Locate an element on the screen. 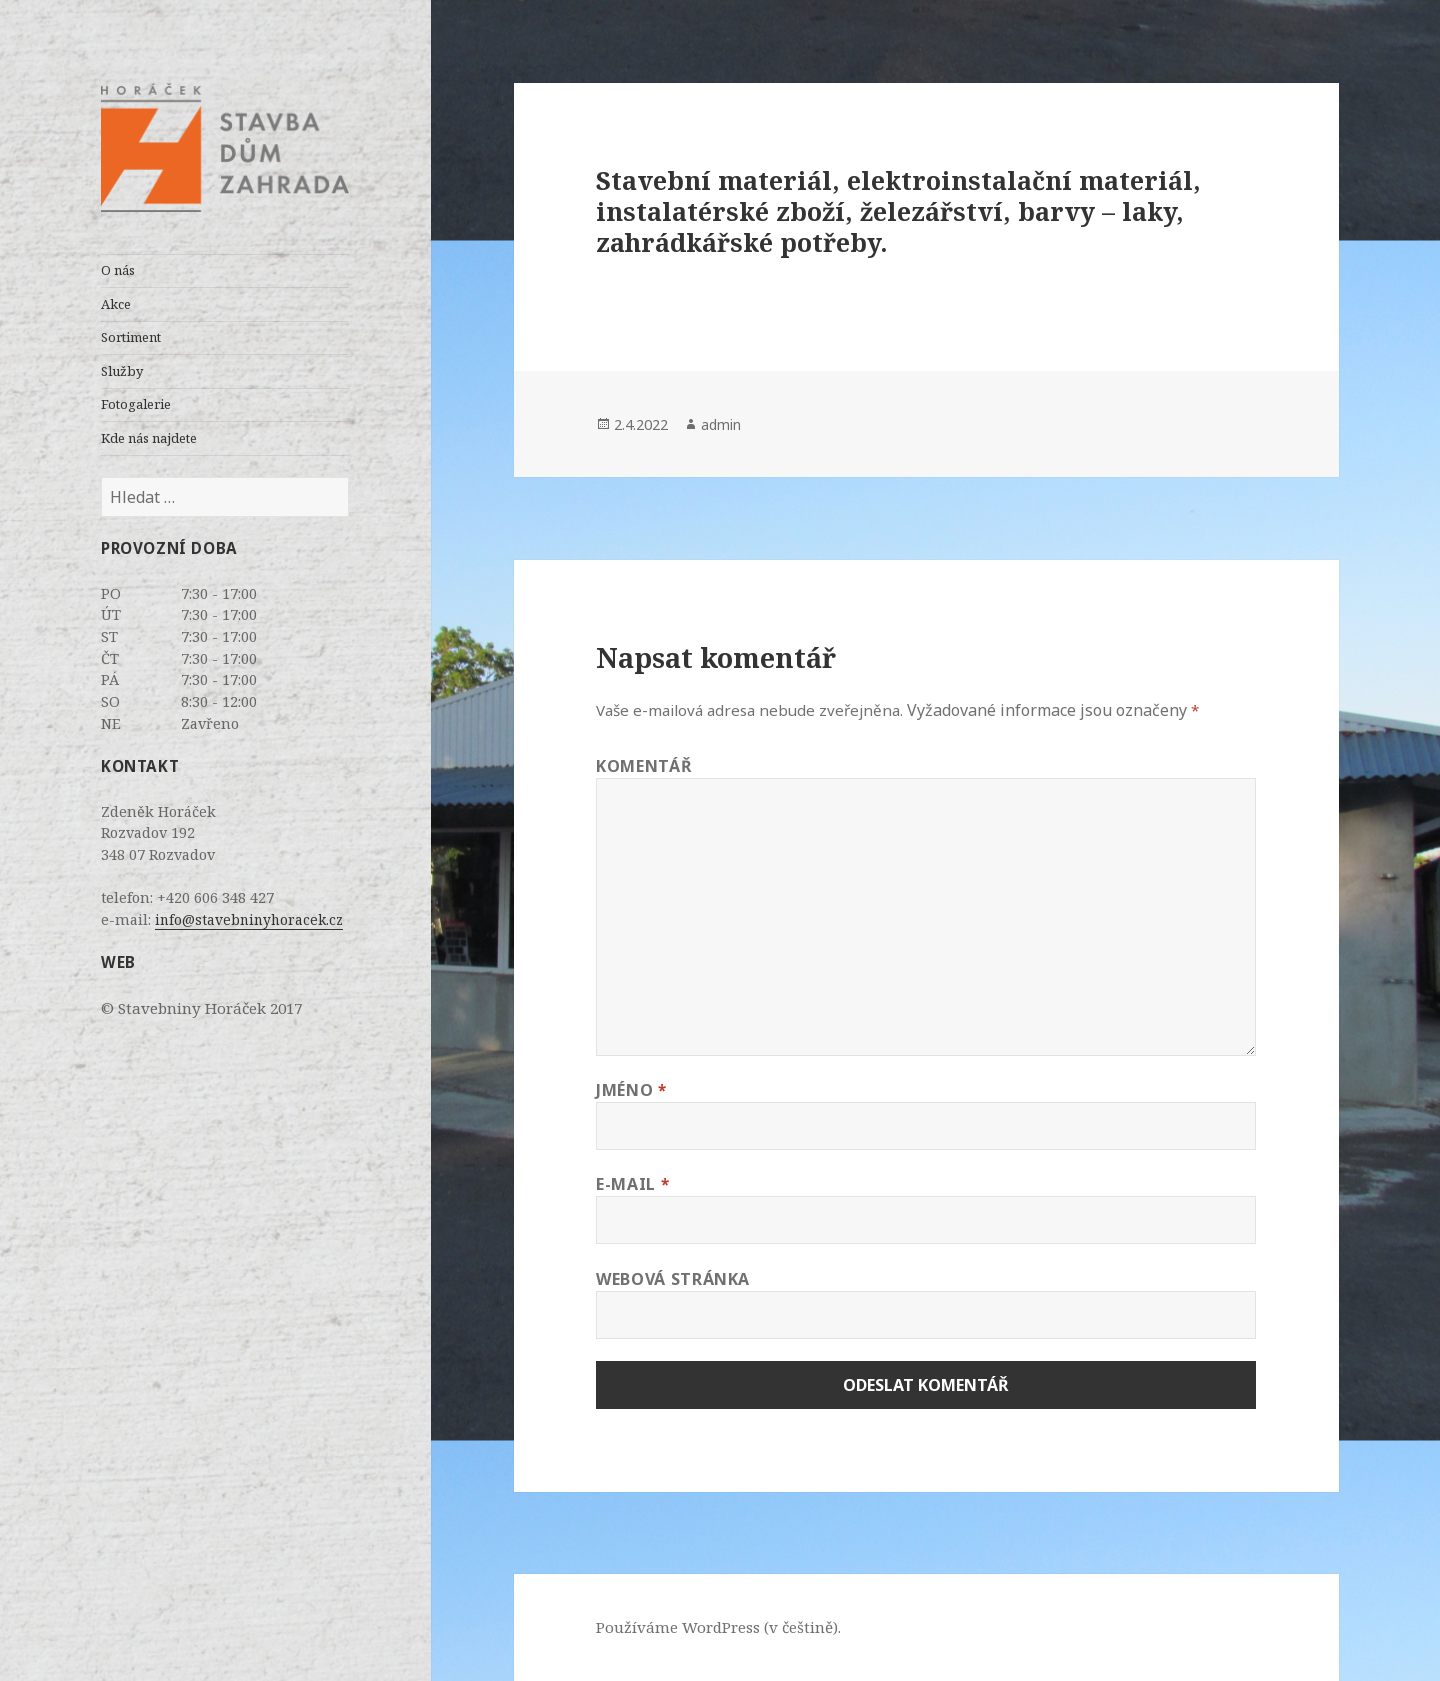 This screenshot has width=1440, height=1681. Kde nás najdete is located at coordinates (149, 438).